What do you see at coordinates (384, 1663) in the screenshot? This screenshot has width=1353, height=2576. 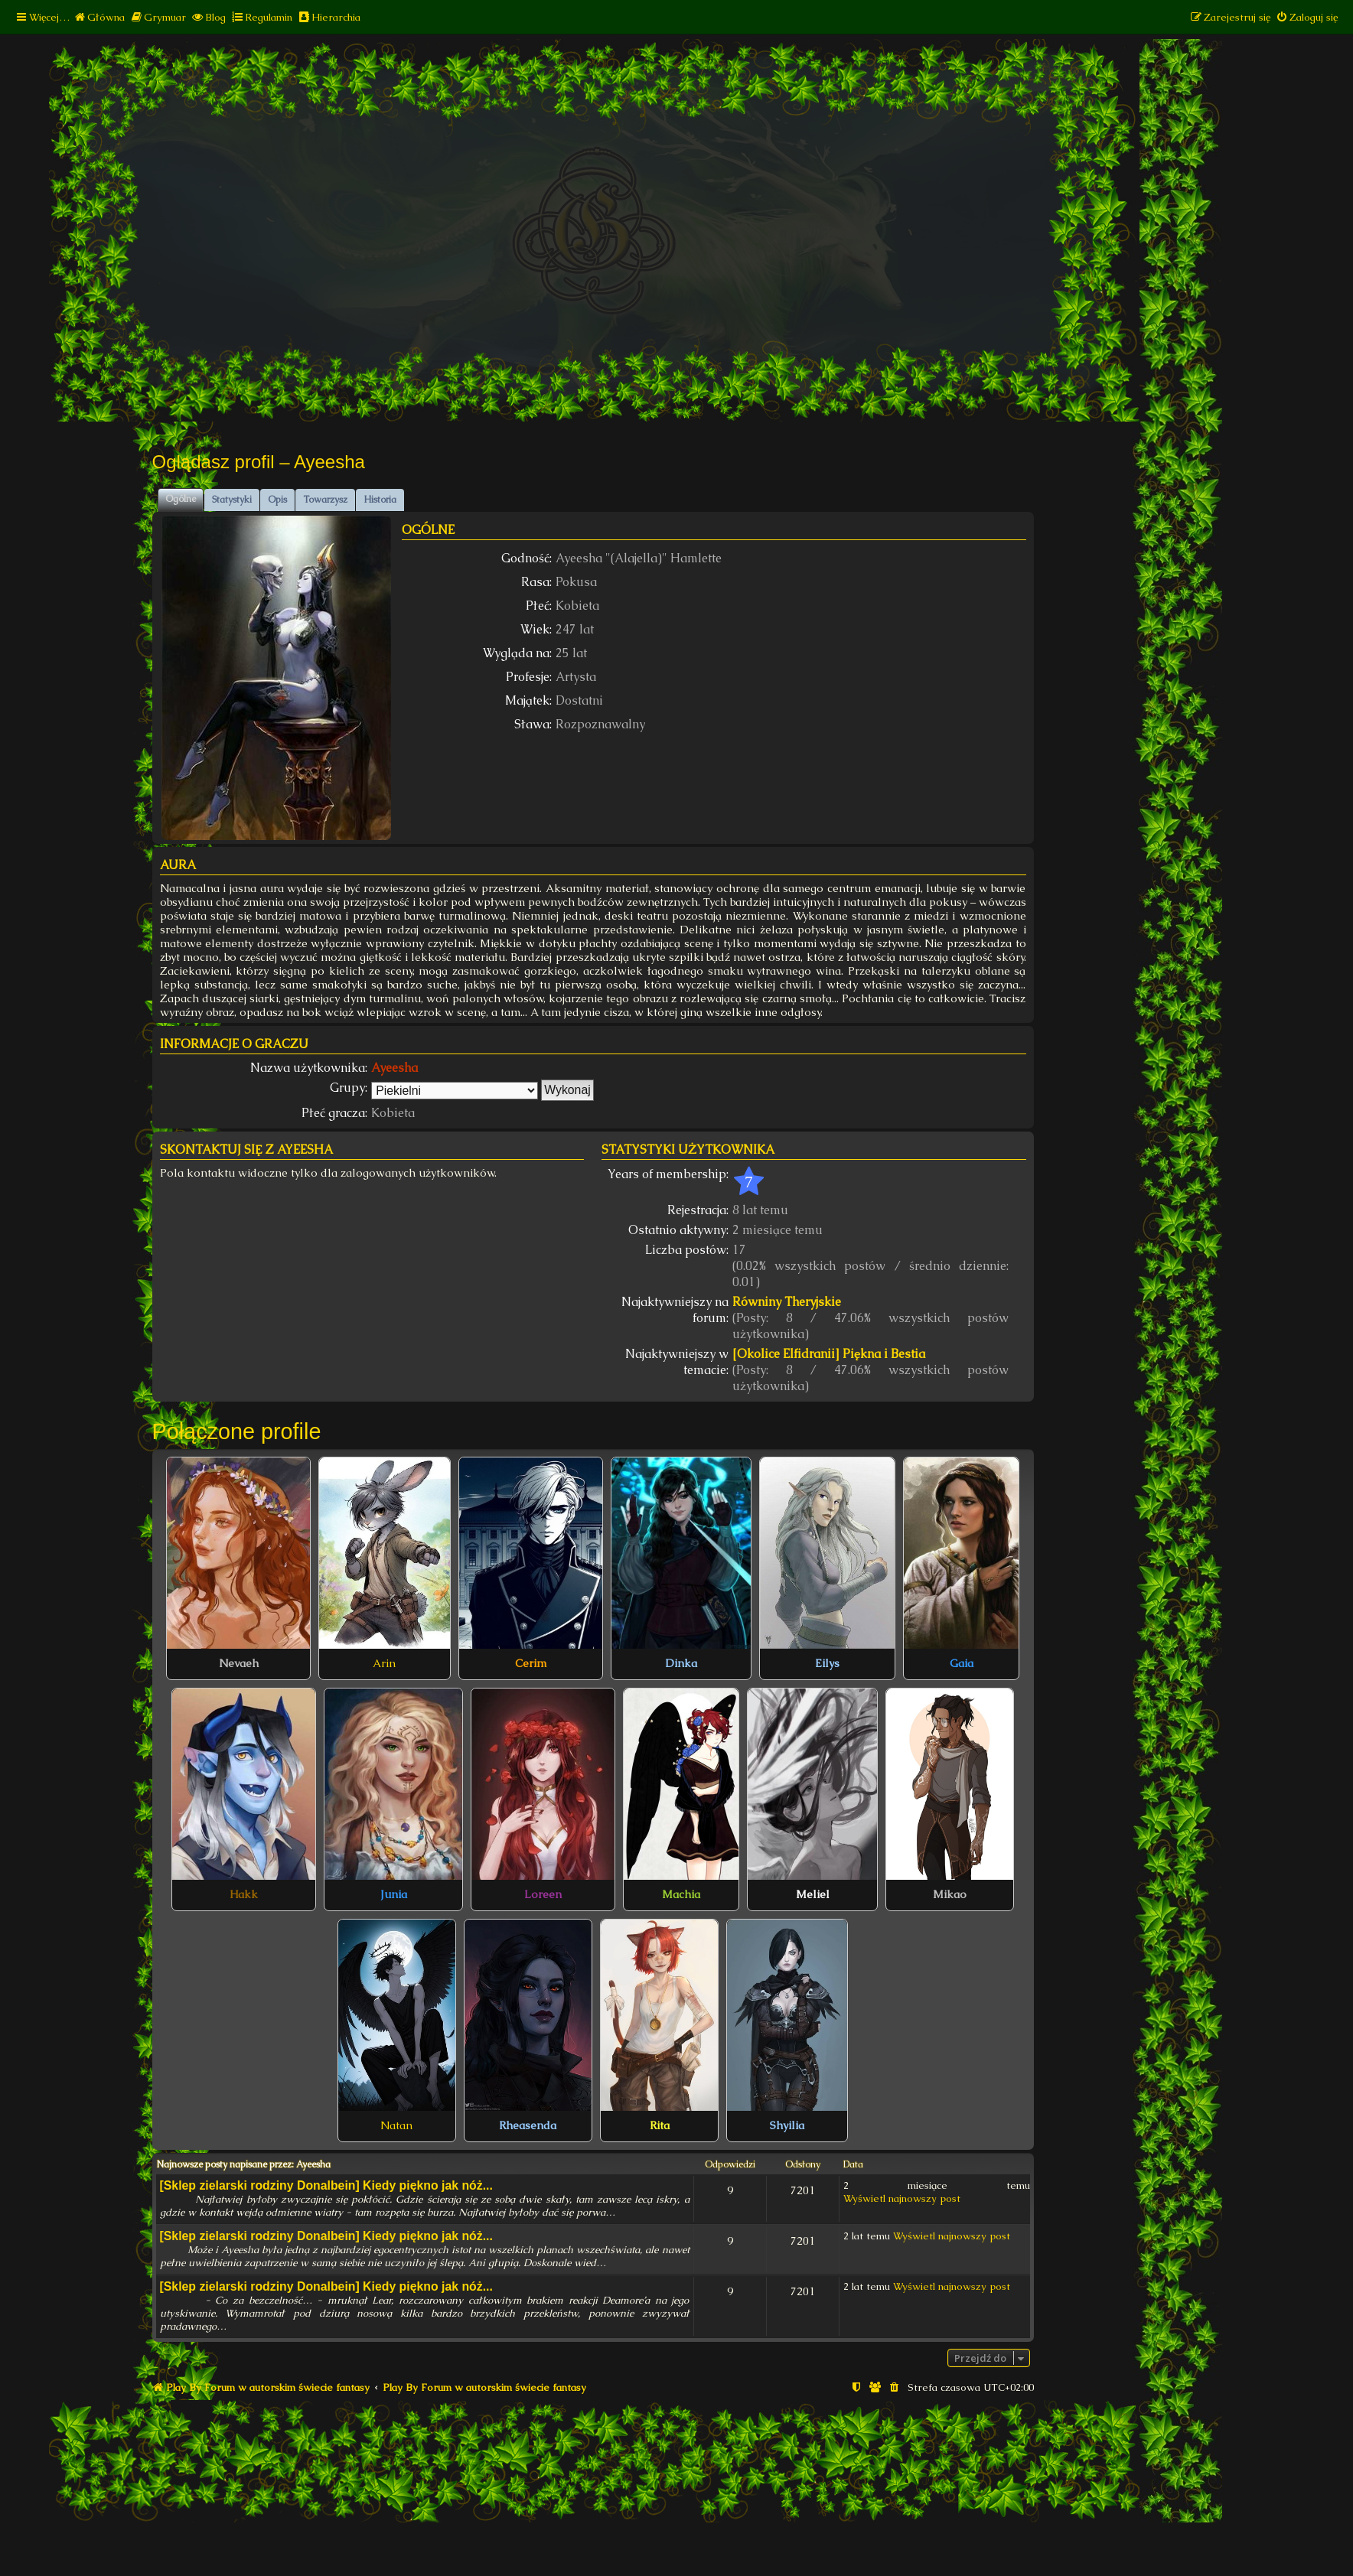 I see `Arin` at bounding box center [384, 1663].